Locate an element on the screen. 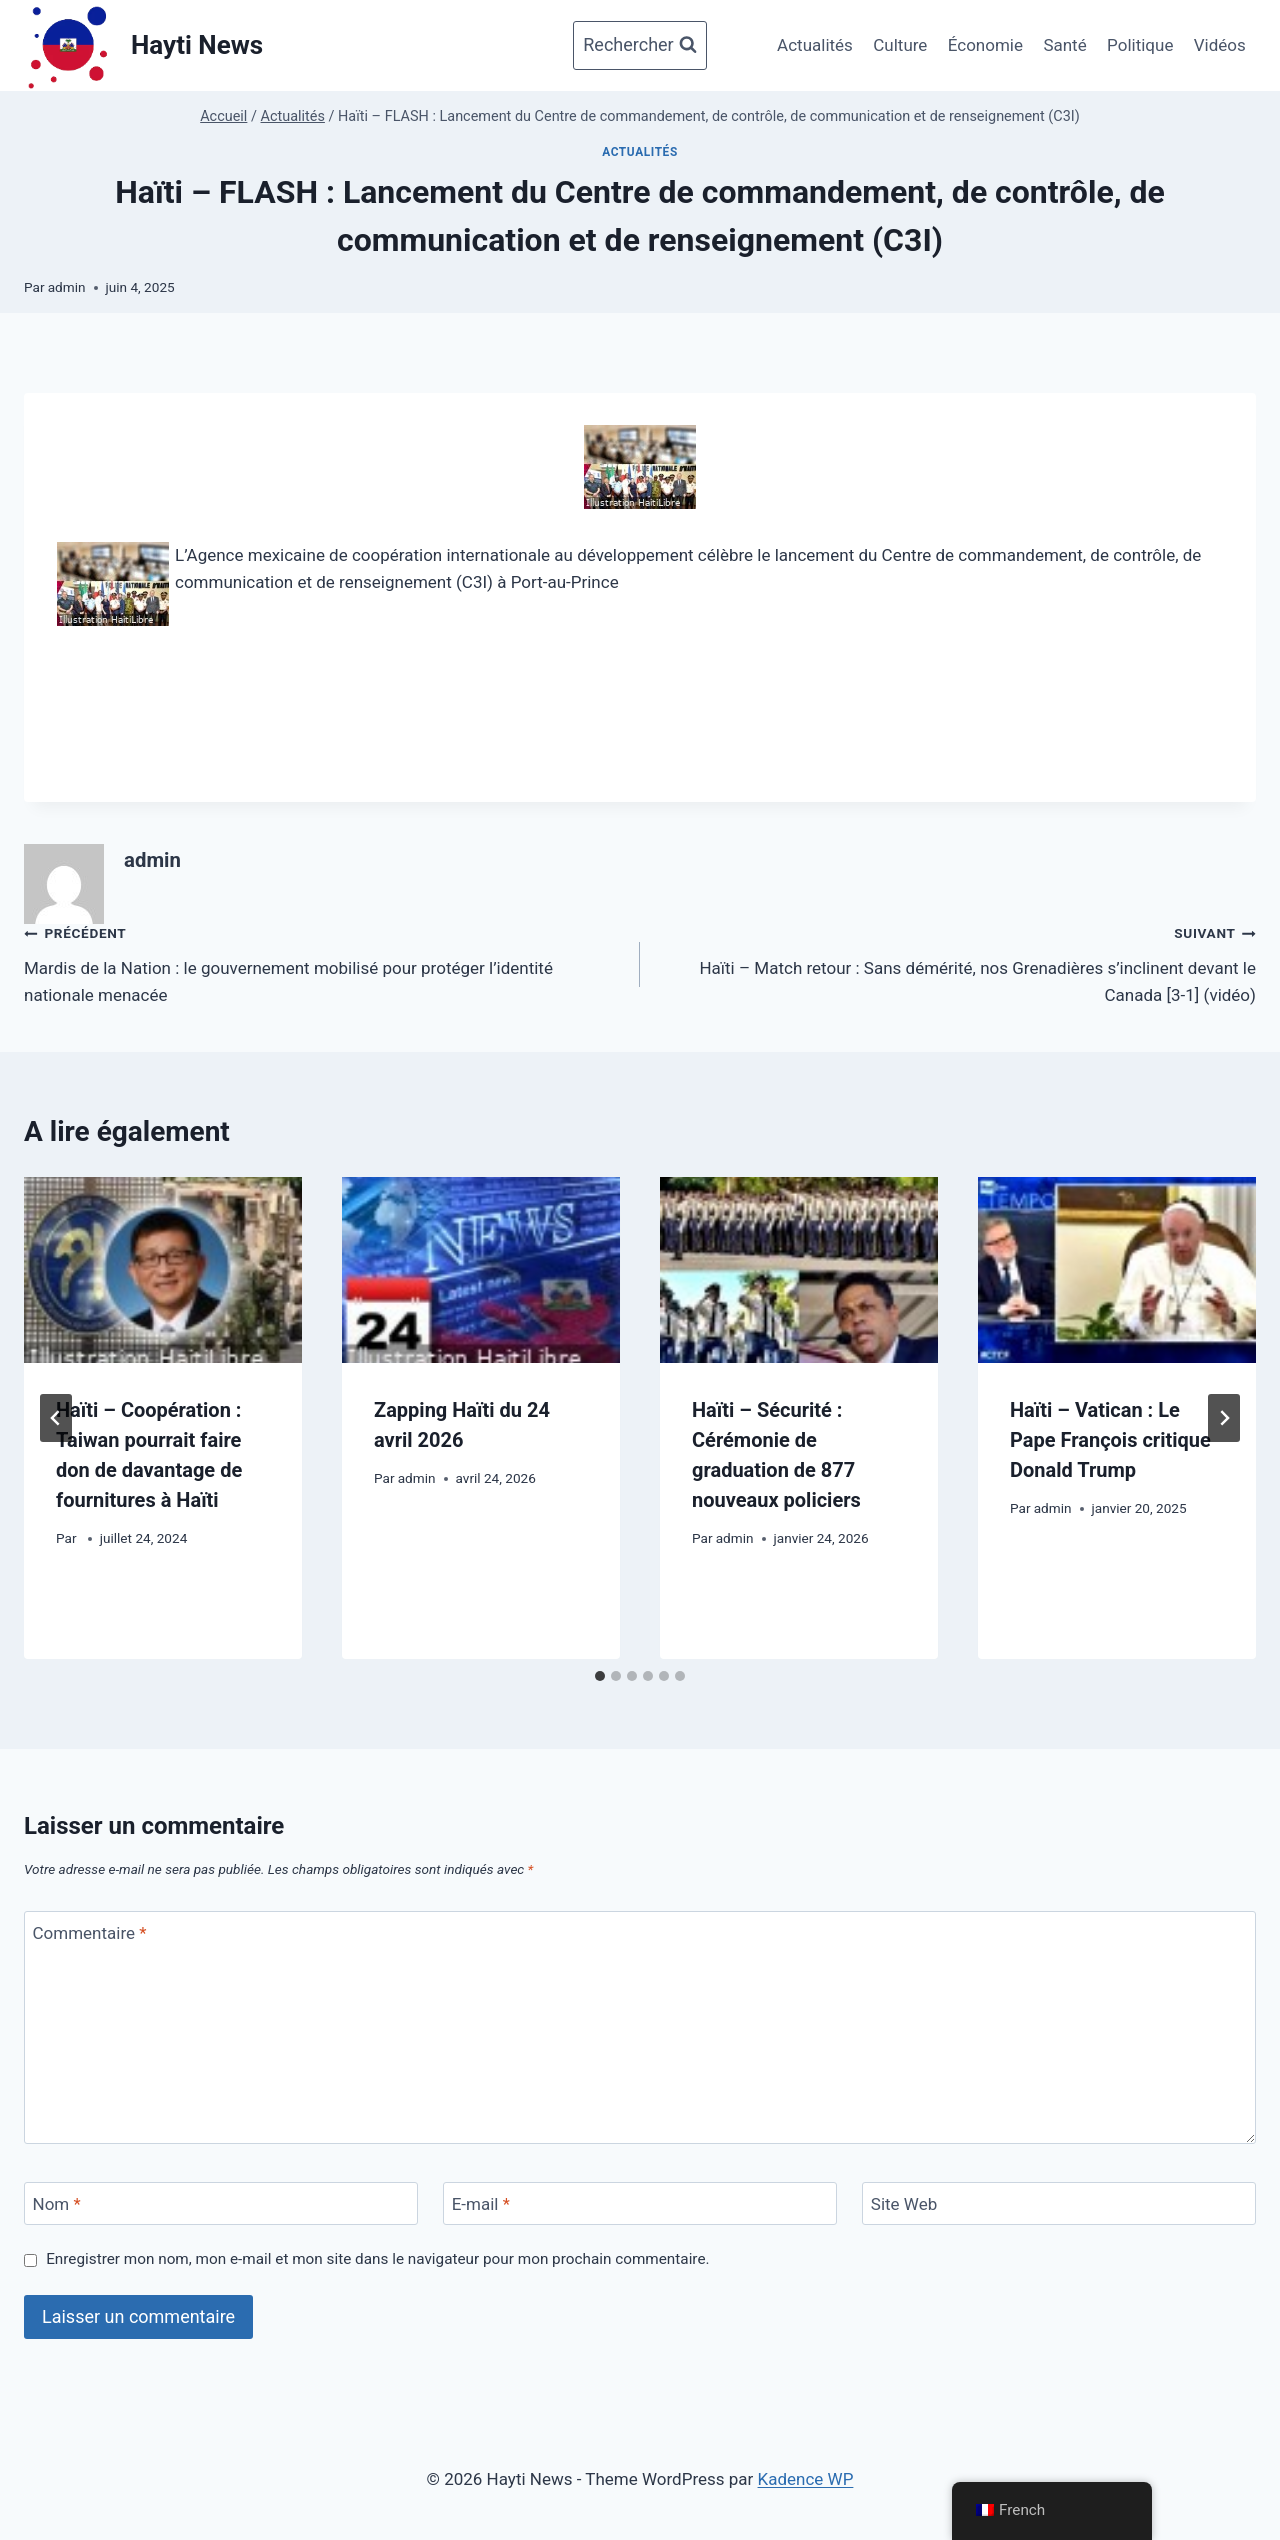  Actualités is located at coordinates (815, 45).